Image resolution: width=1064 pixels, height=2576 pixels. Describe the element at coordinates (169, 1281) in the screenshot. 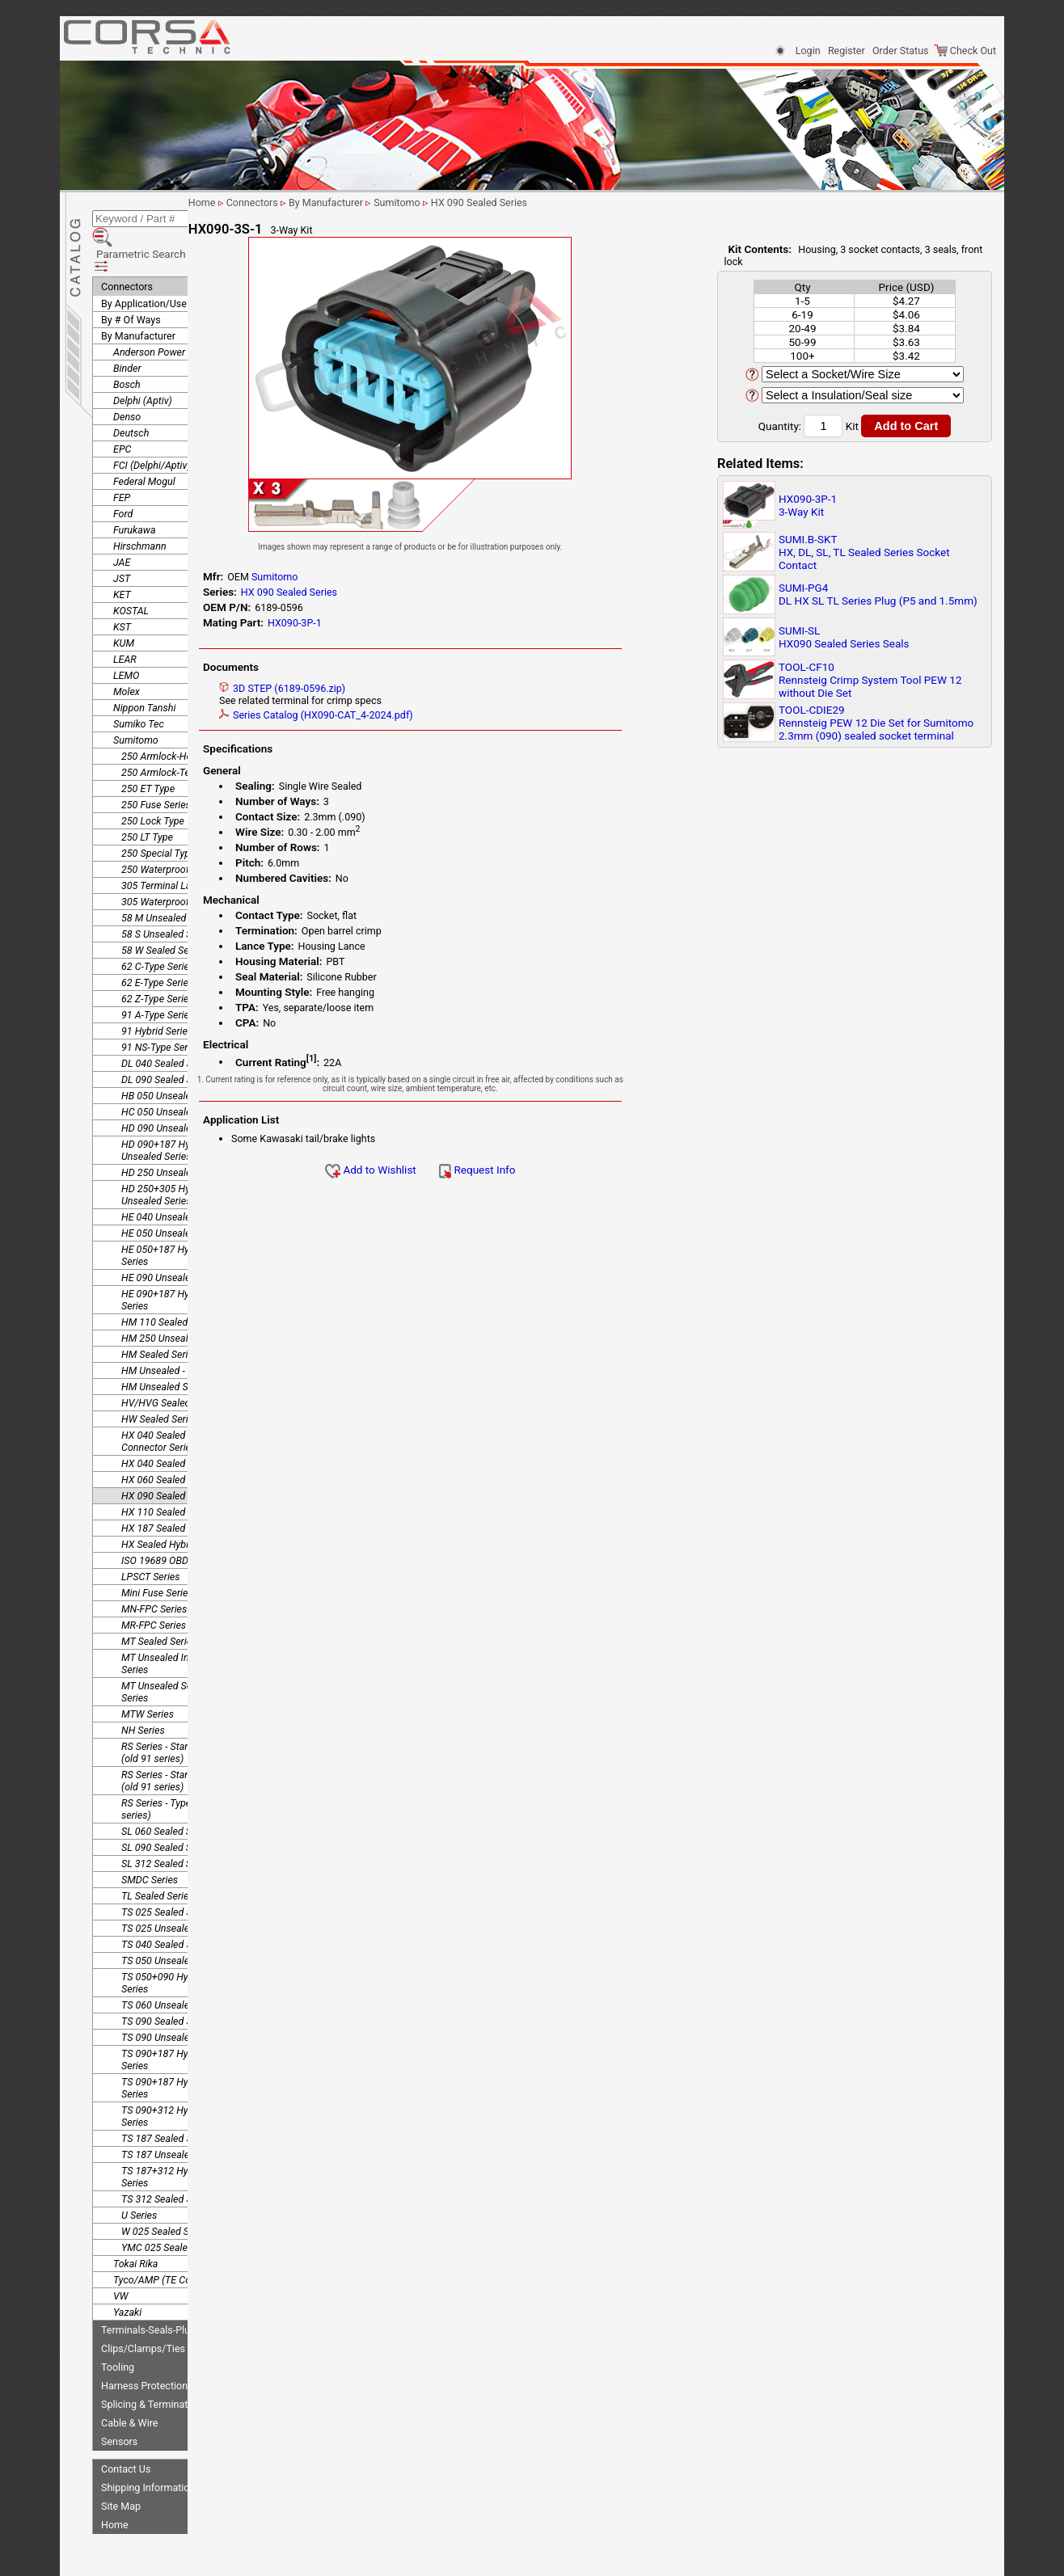

I see `HM 110 Sealed Series` at that location.